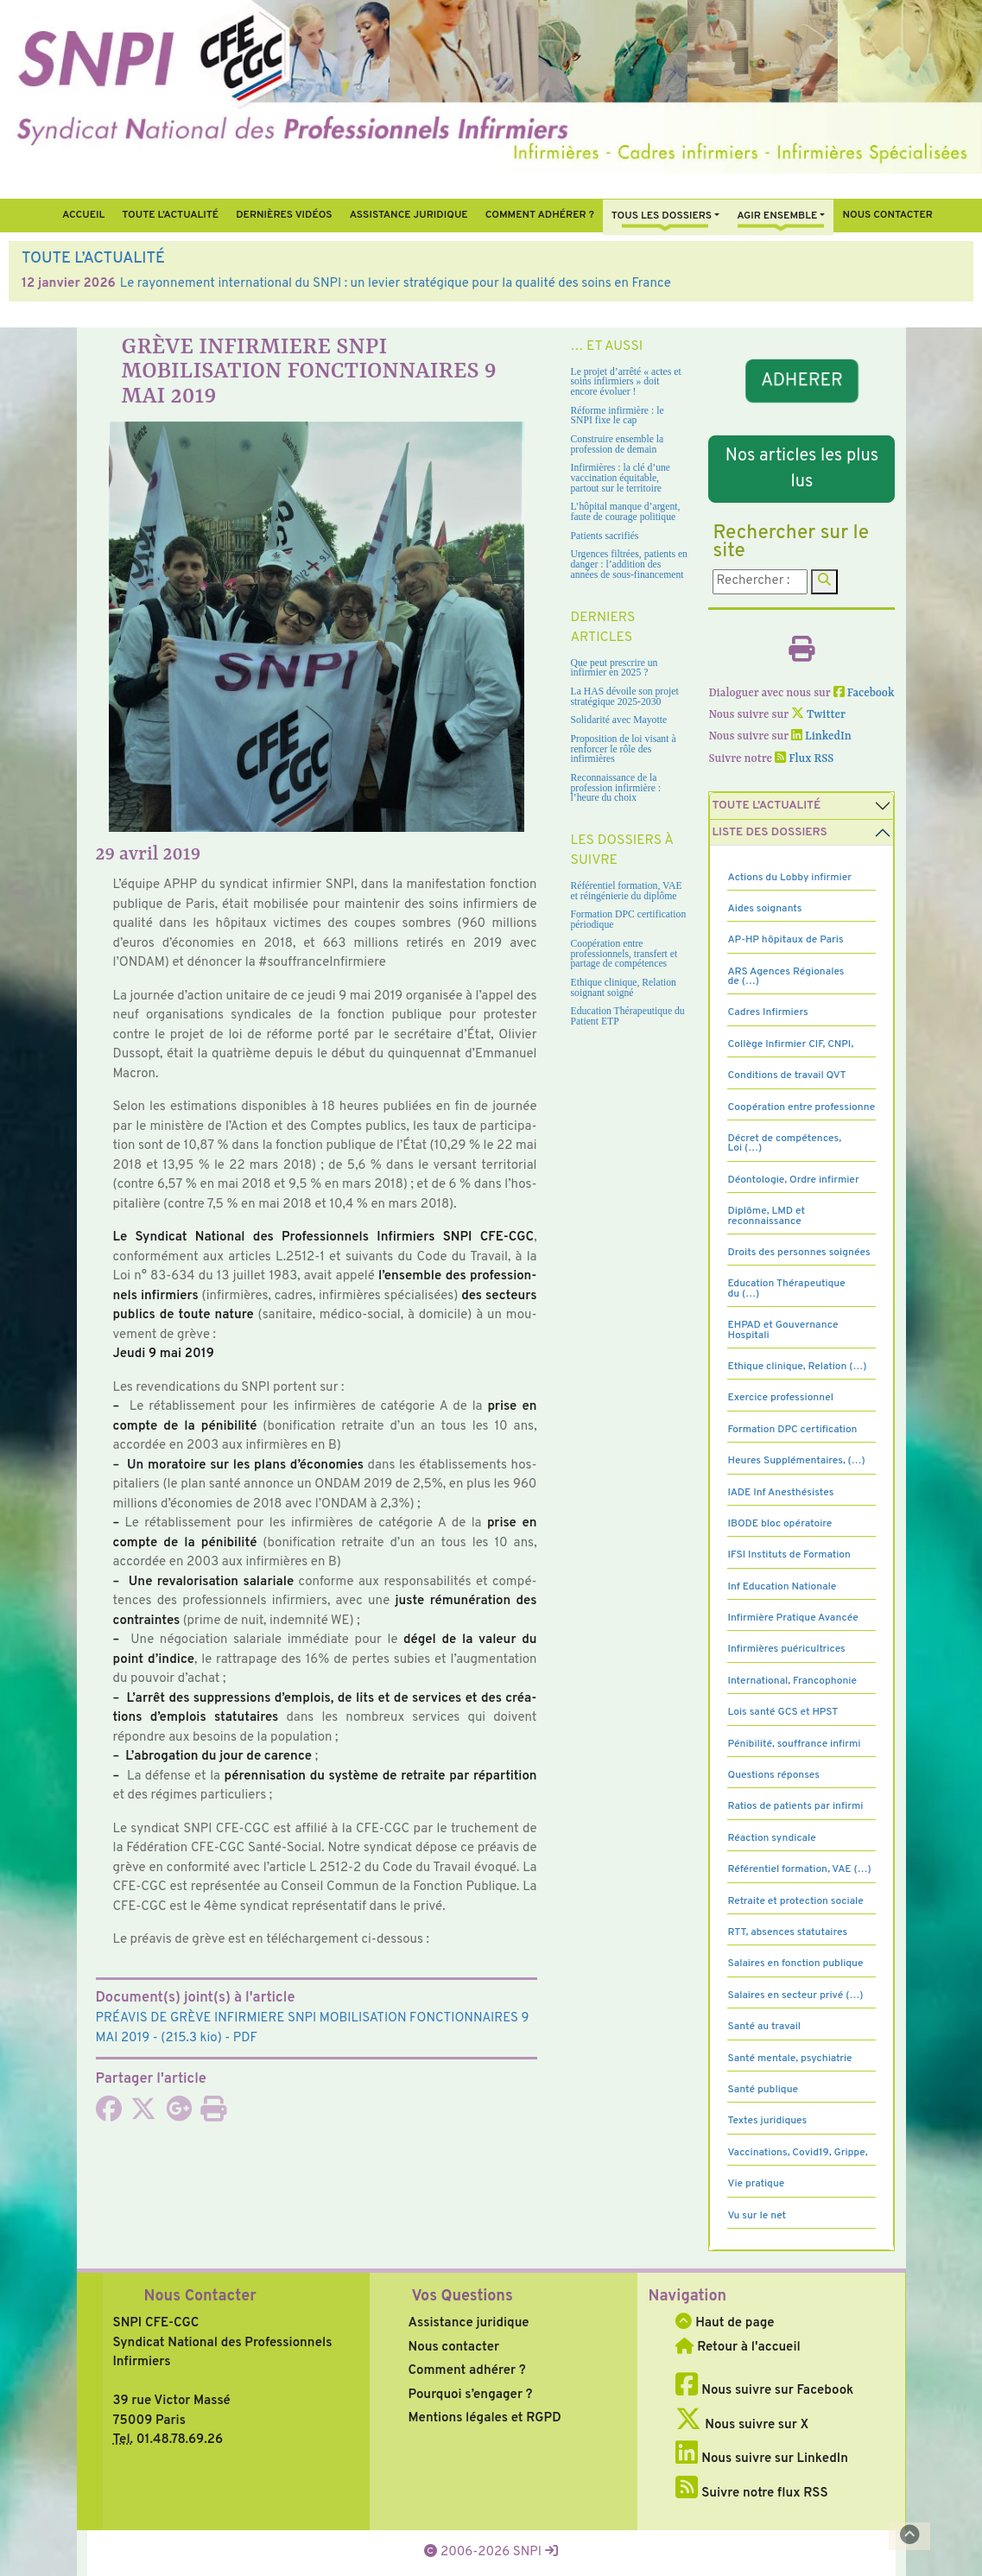  What do you see at coordinates (724, 2323) in the screenshot?
I see `Haut de page` at bounding box center [724, 2323].